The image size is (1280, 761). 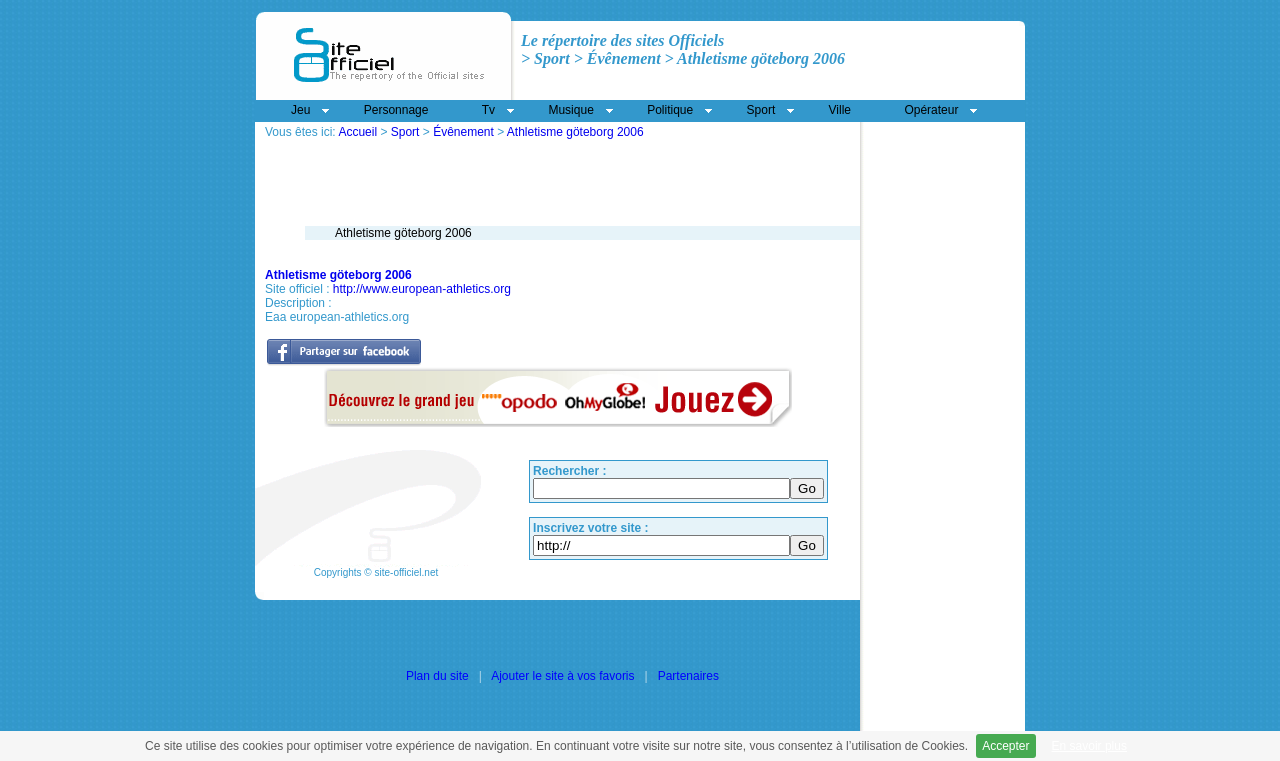 What do you see at coordinates (931, 110) in the screenshot?
I see `Opérateur` at bounding box center [931, 110].